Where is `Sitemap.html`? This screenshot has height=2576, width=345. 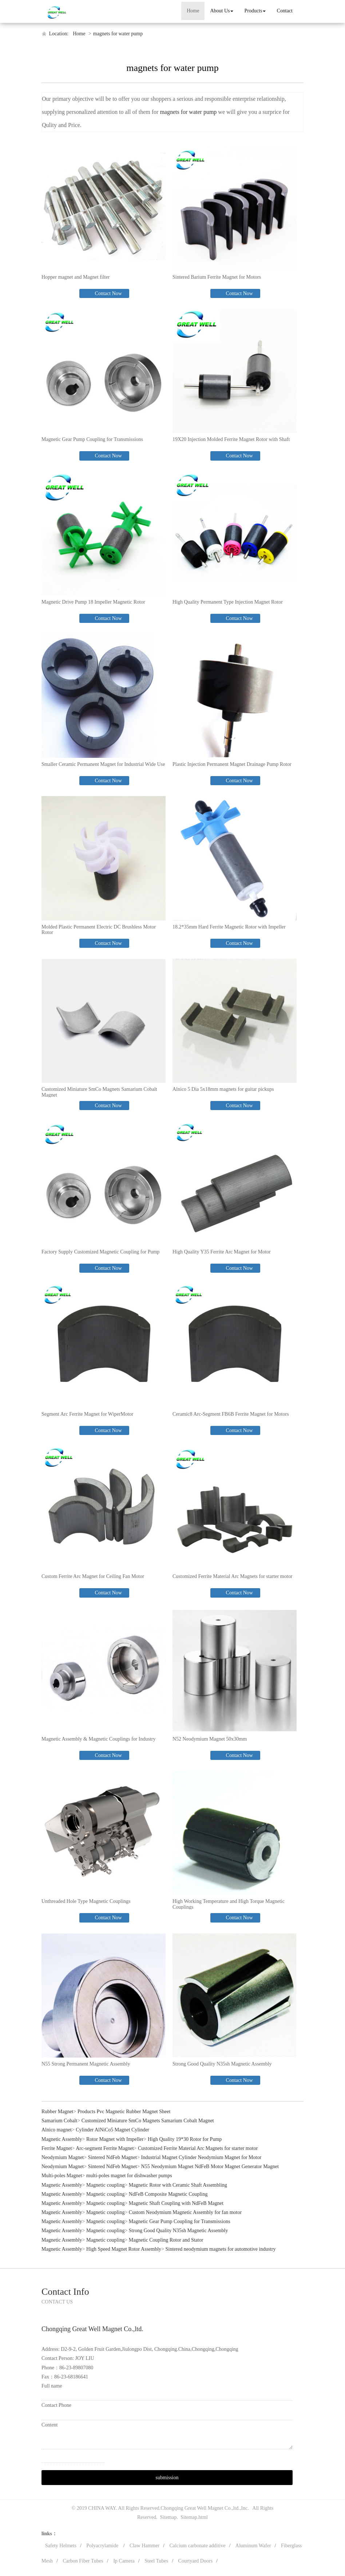
Sitemap.html is located at coordinates (194, 2517).